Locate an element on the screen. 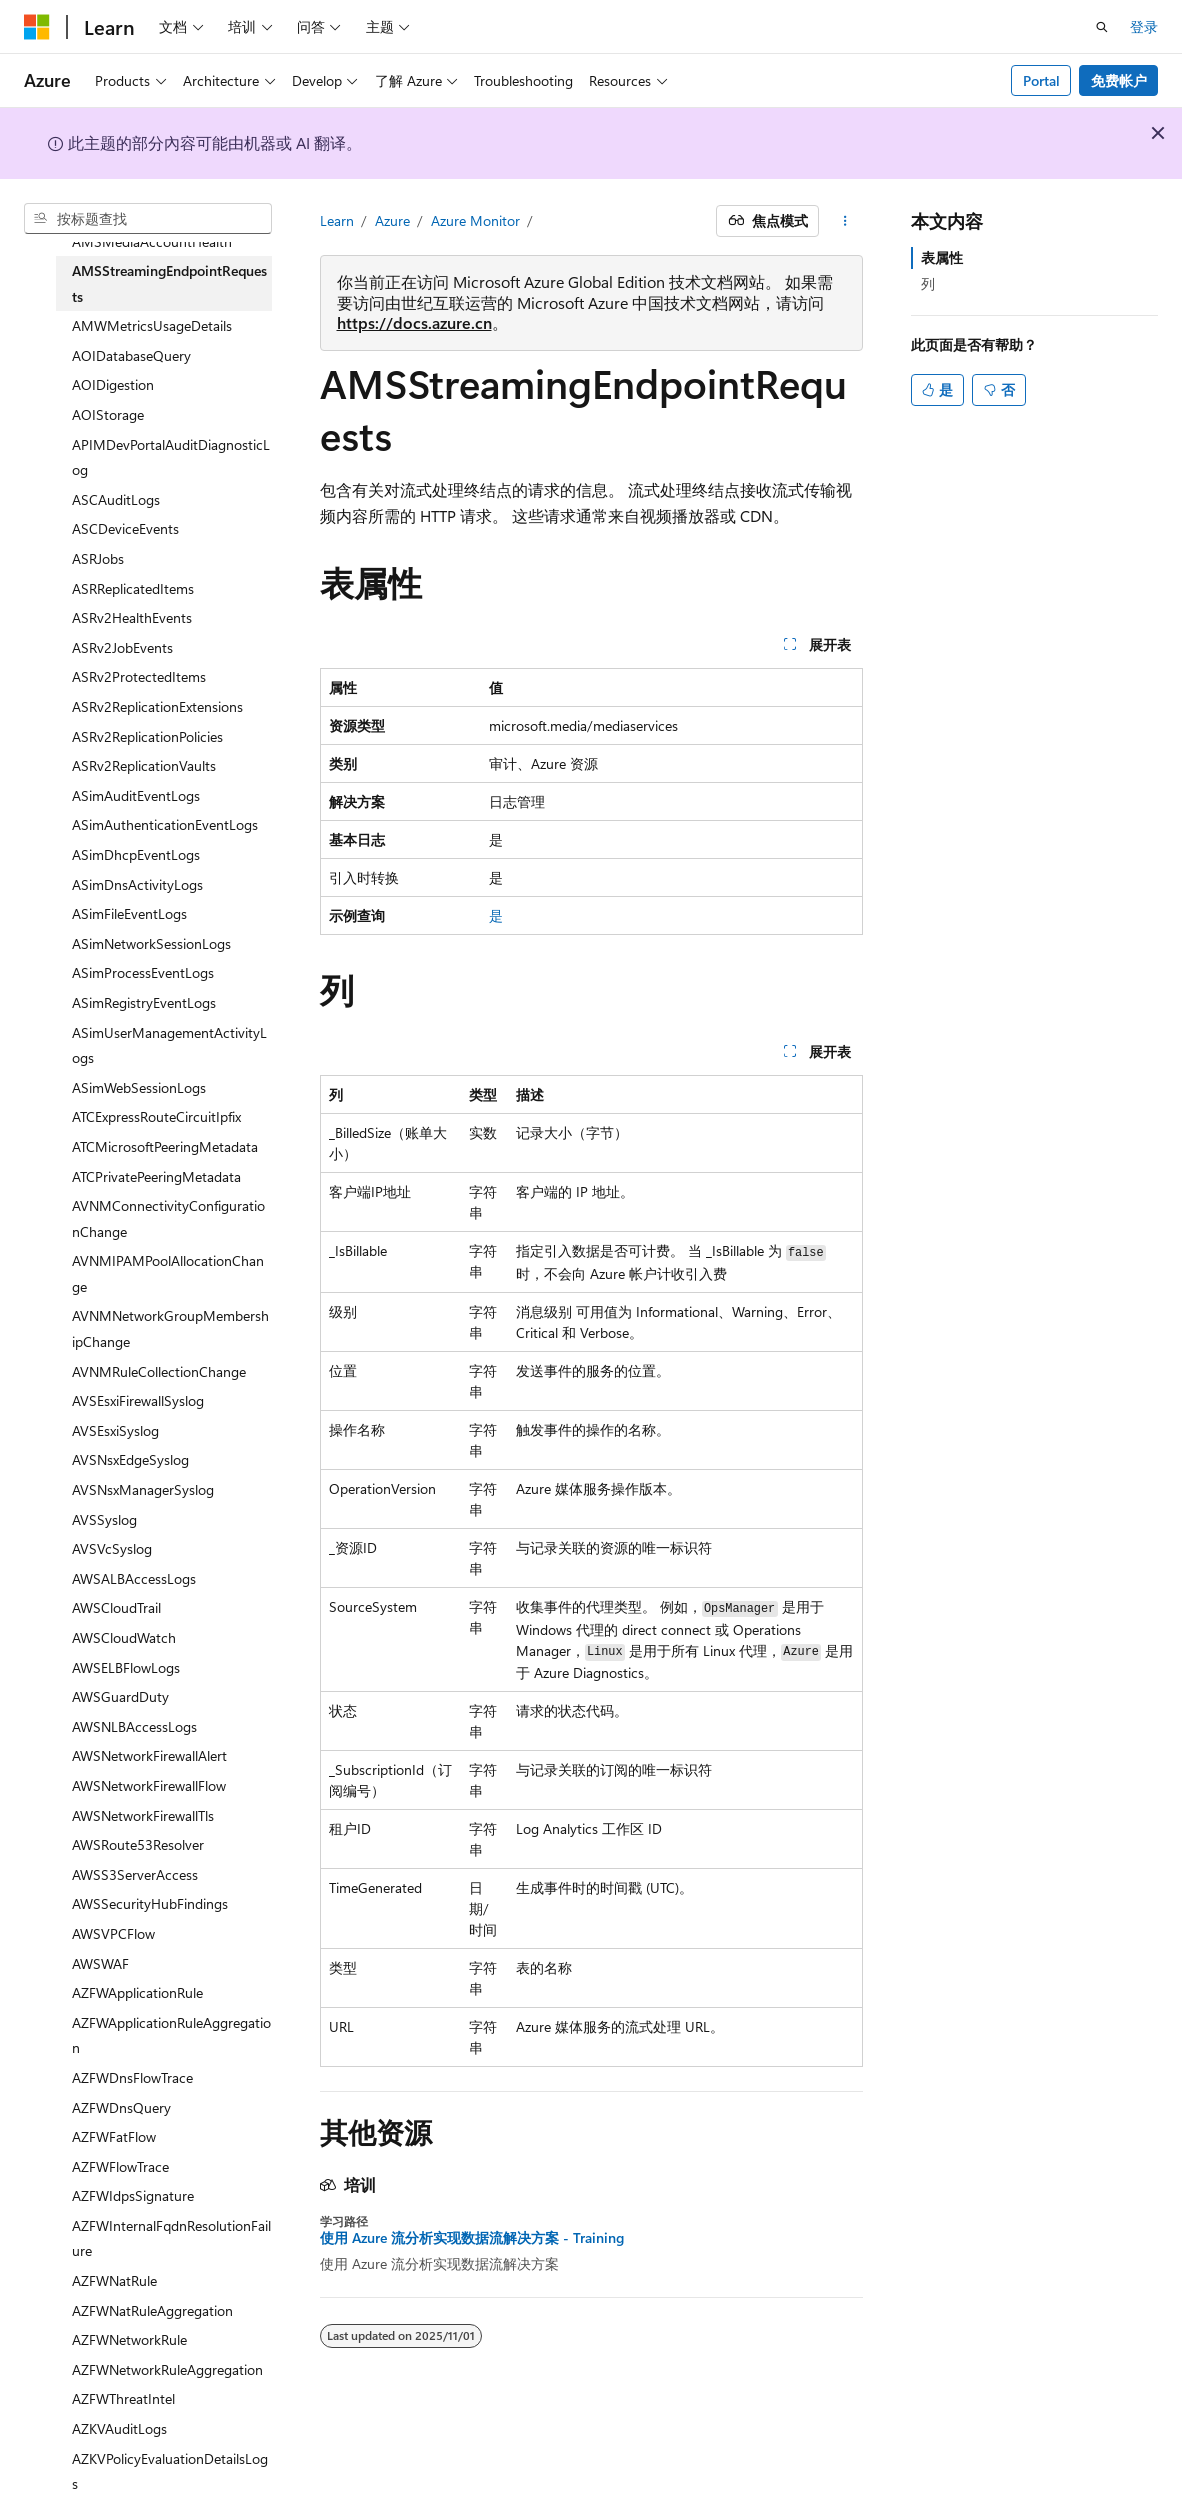 The width and height of the screenshot is (1182, 2501). AZFWNetworkRule [treeitem] is located at coordinates (129, 2339).